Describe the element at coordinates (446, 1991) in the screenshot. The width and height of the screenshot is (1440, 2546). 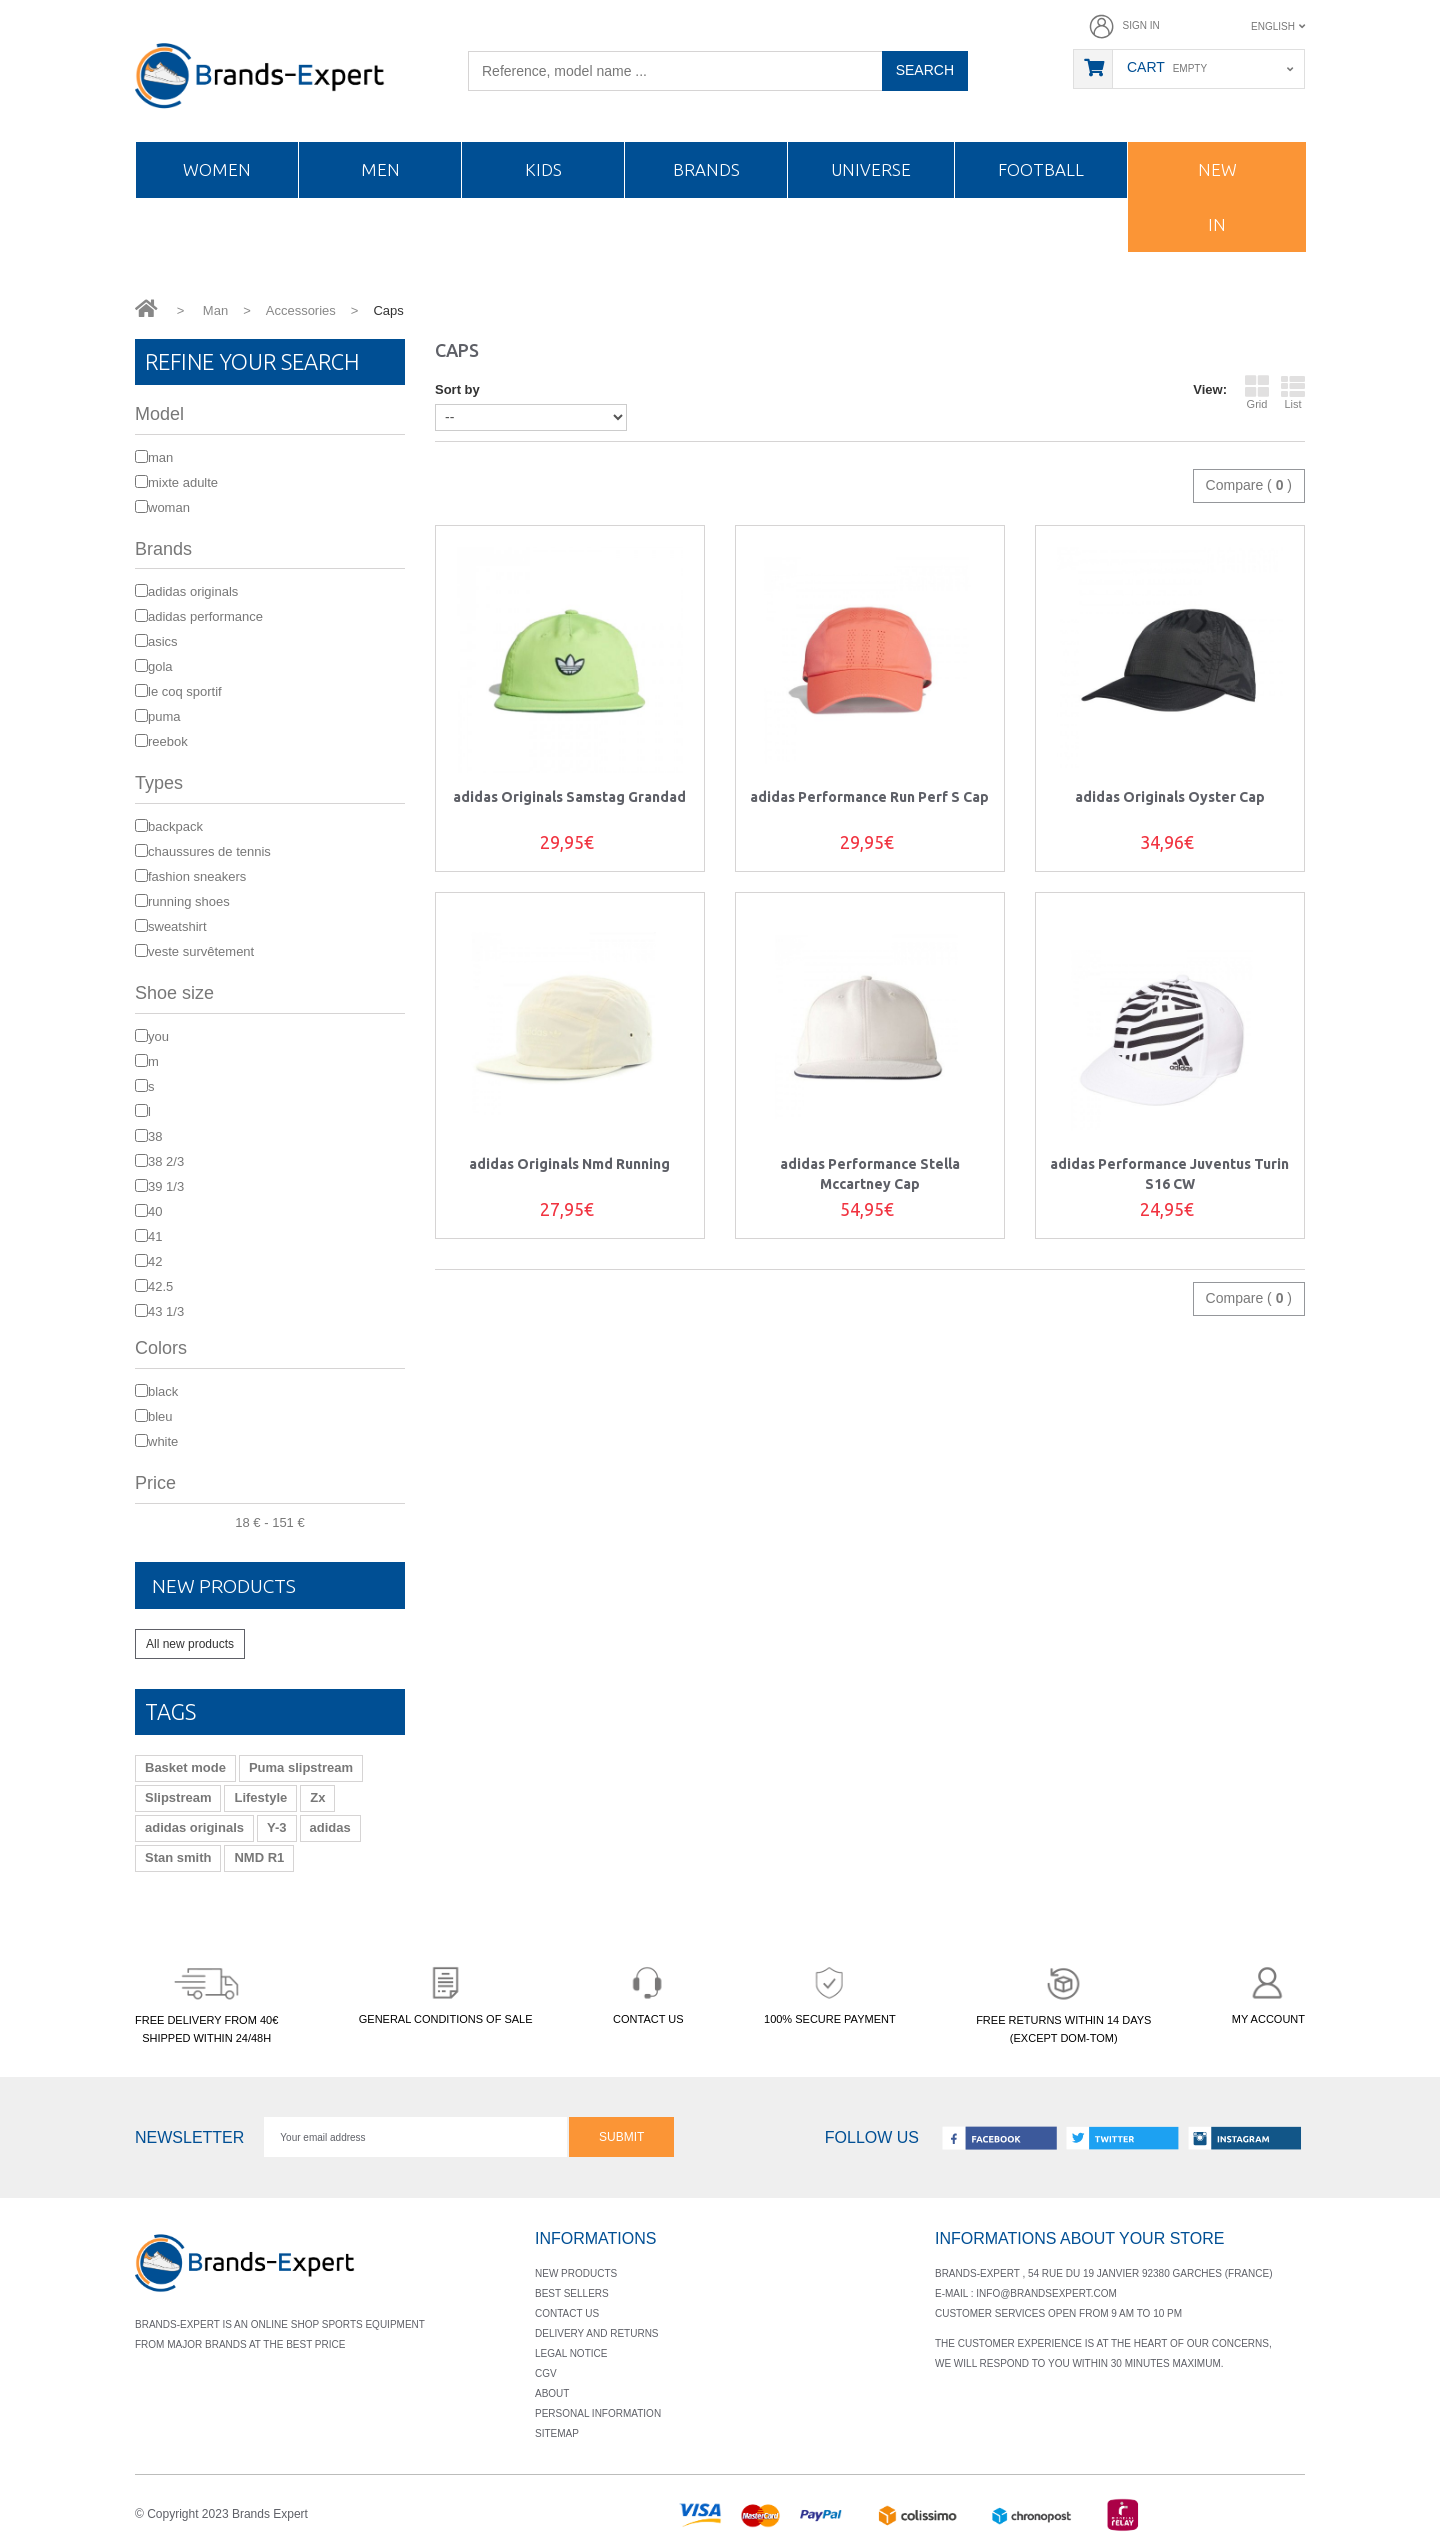
I see `GENERAL CONDITIONS OF SALE` at that location.